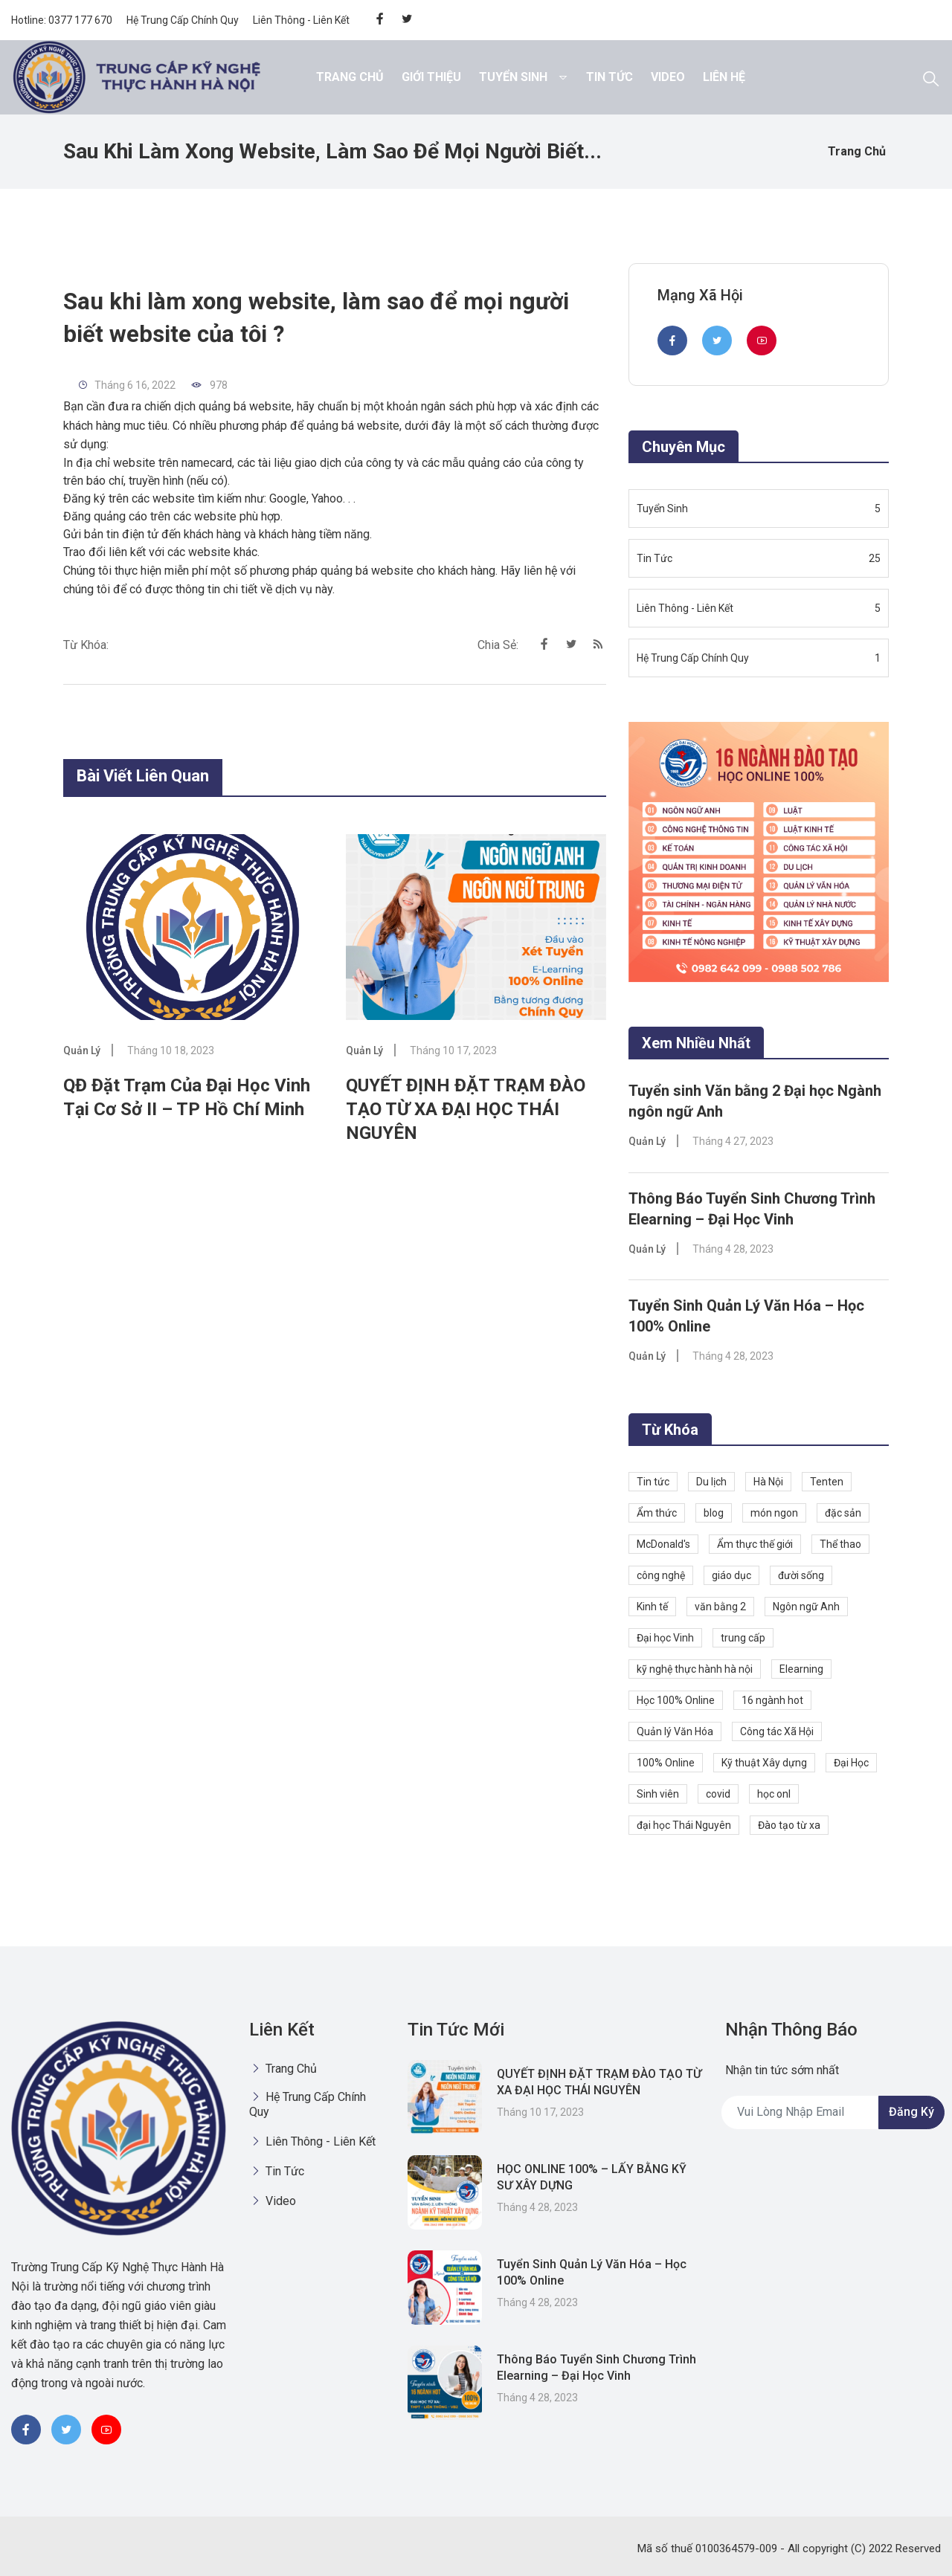  Describe the element at coordinates (851, 1761) in the screenshot. I see `Đại Học` at that location.